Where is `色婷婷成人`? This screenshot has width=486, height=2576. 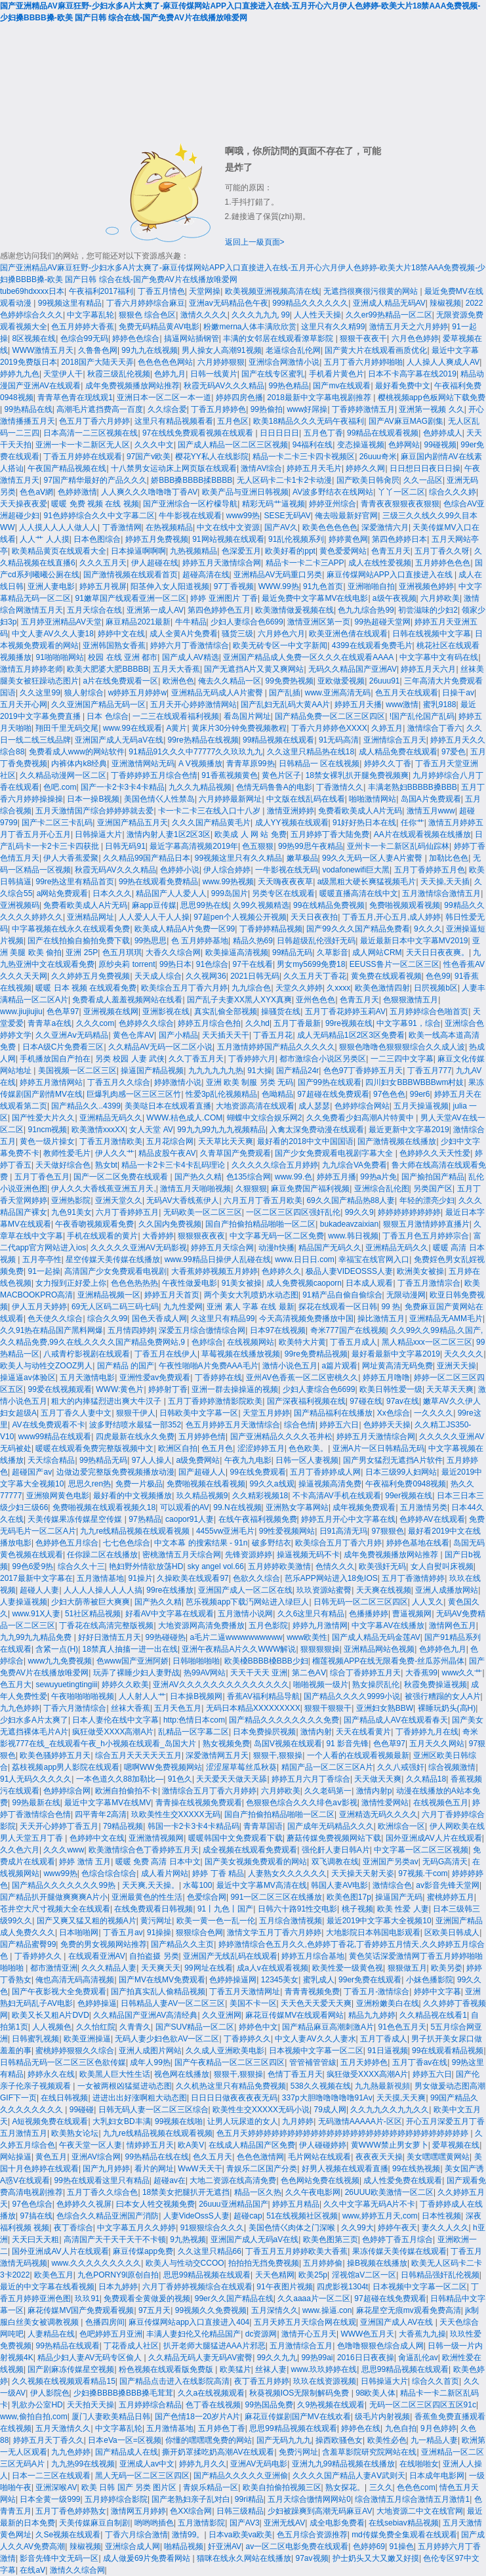 色婷婷成人 is located at coordinates (442, 433).